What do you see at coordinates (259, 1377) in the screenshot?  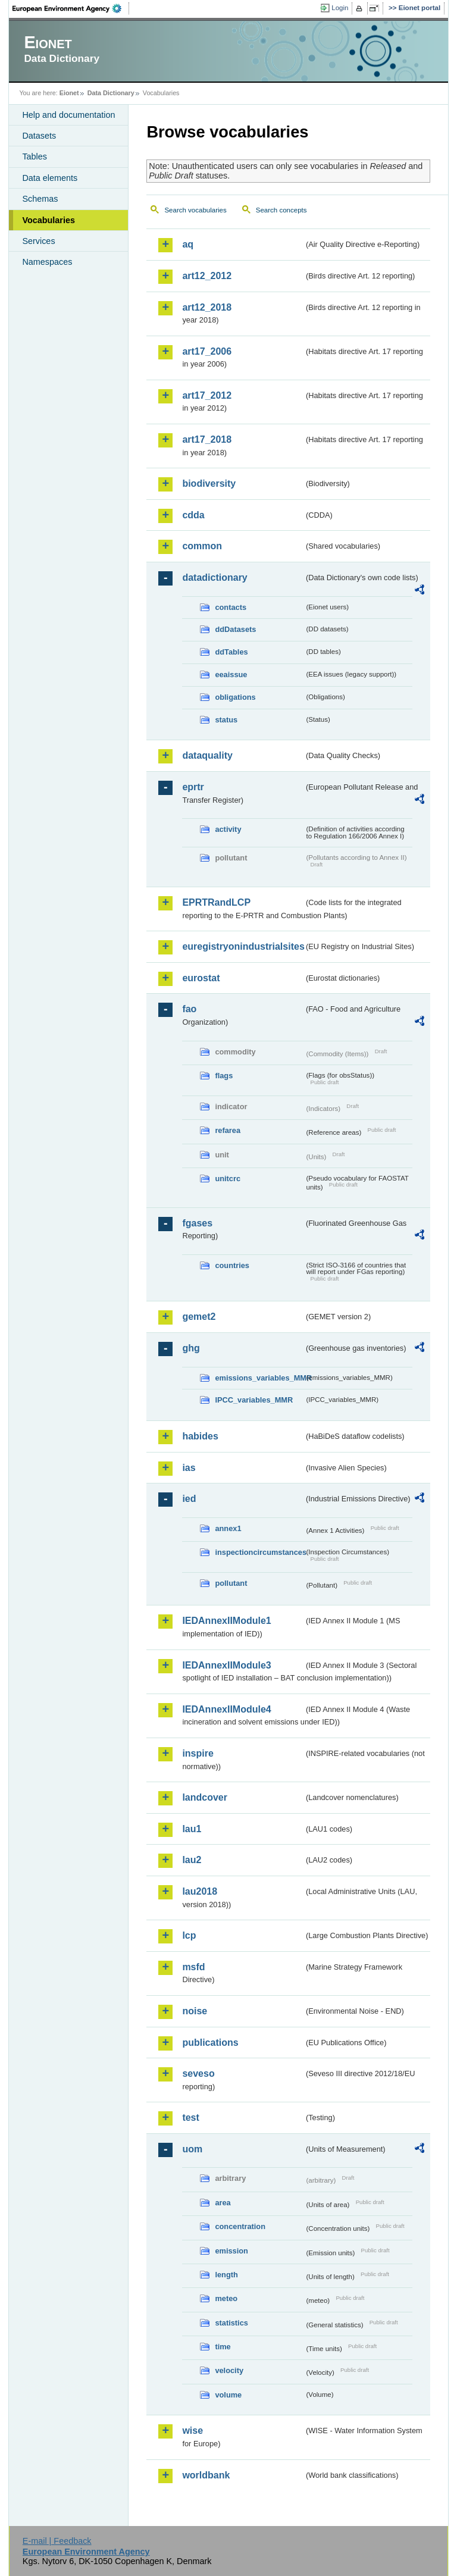 I see `emissions_variables_MMR` at bounding box center [259, 1377].